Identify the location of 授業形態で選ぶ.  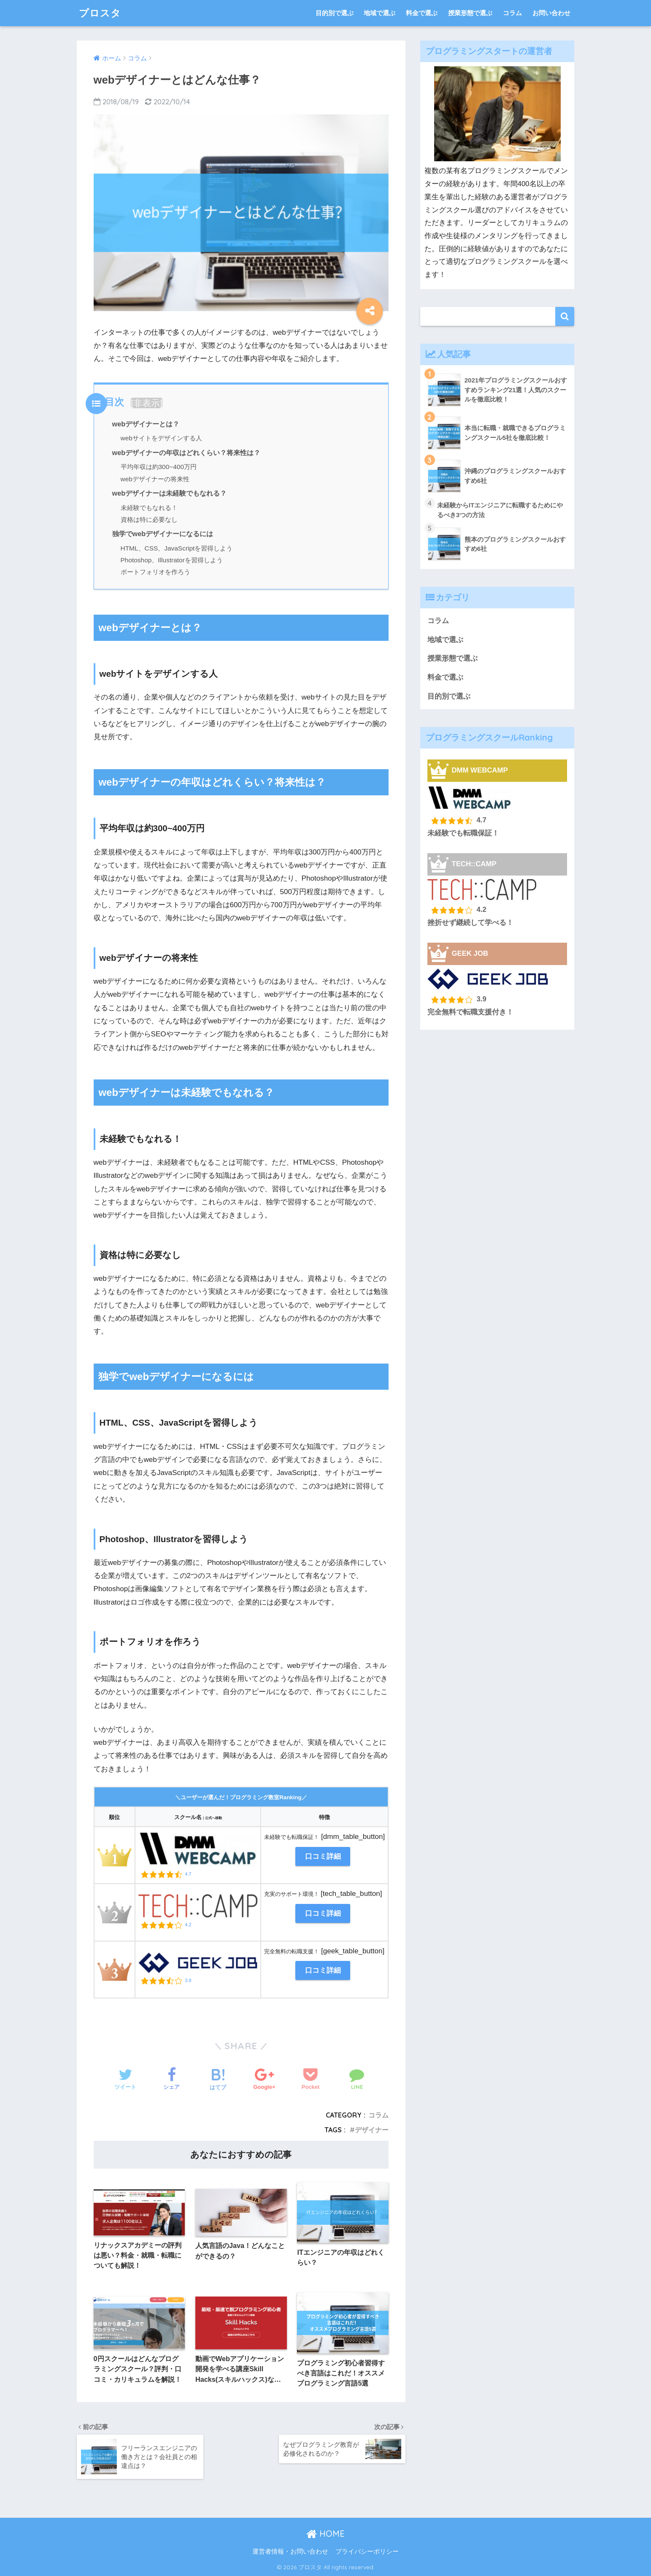
(470, 12).